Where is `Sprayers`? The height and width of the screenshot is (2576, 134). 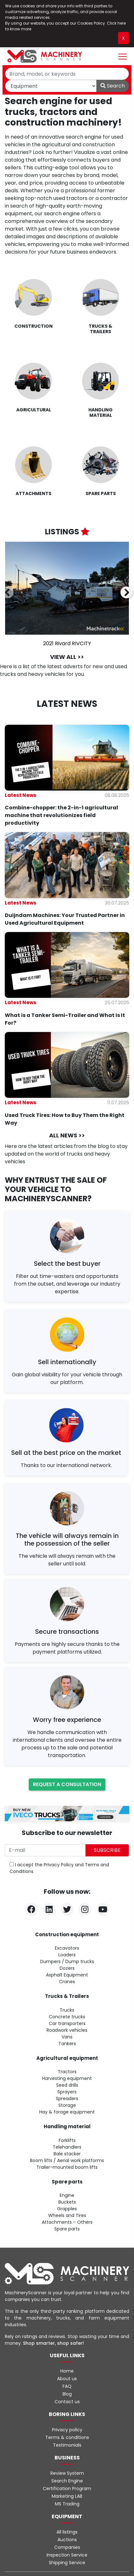
Sprayers is located at coordinates (67, 2092).